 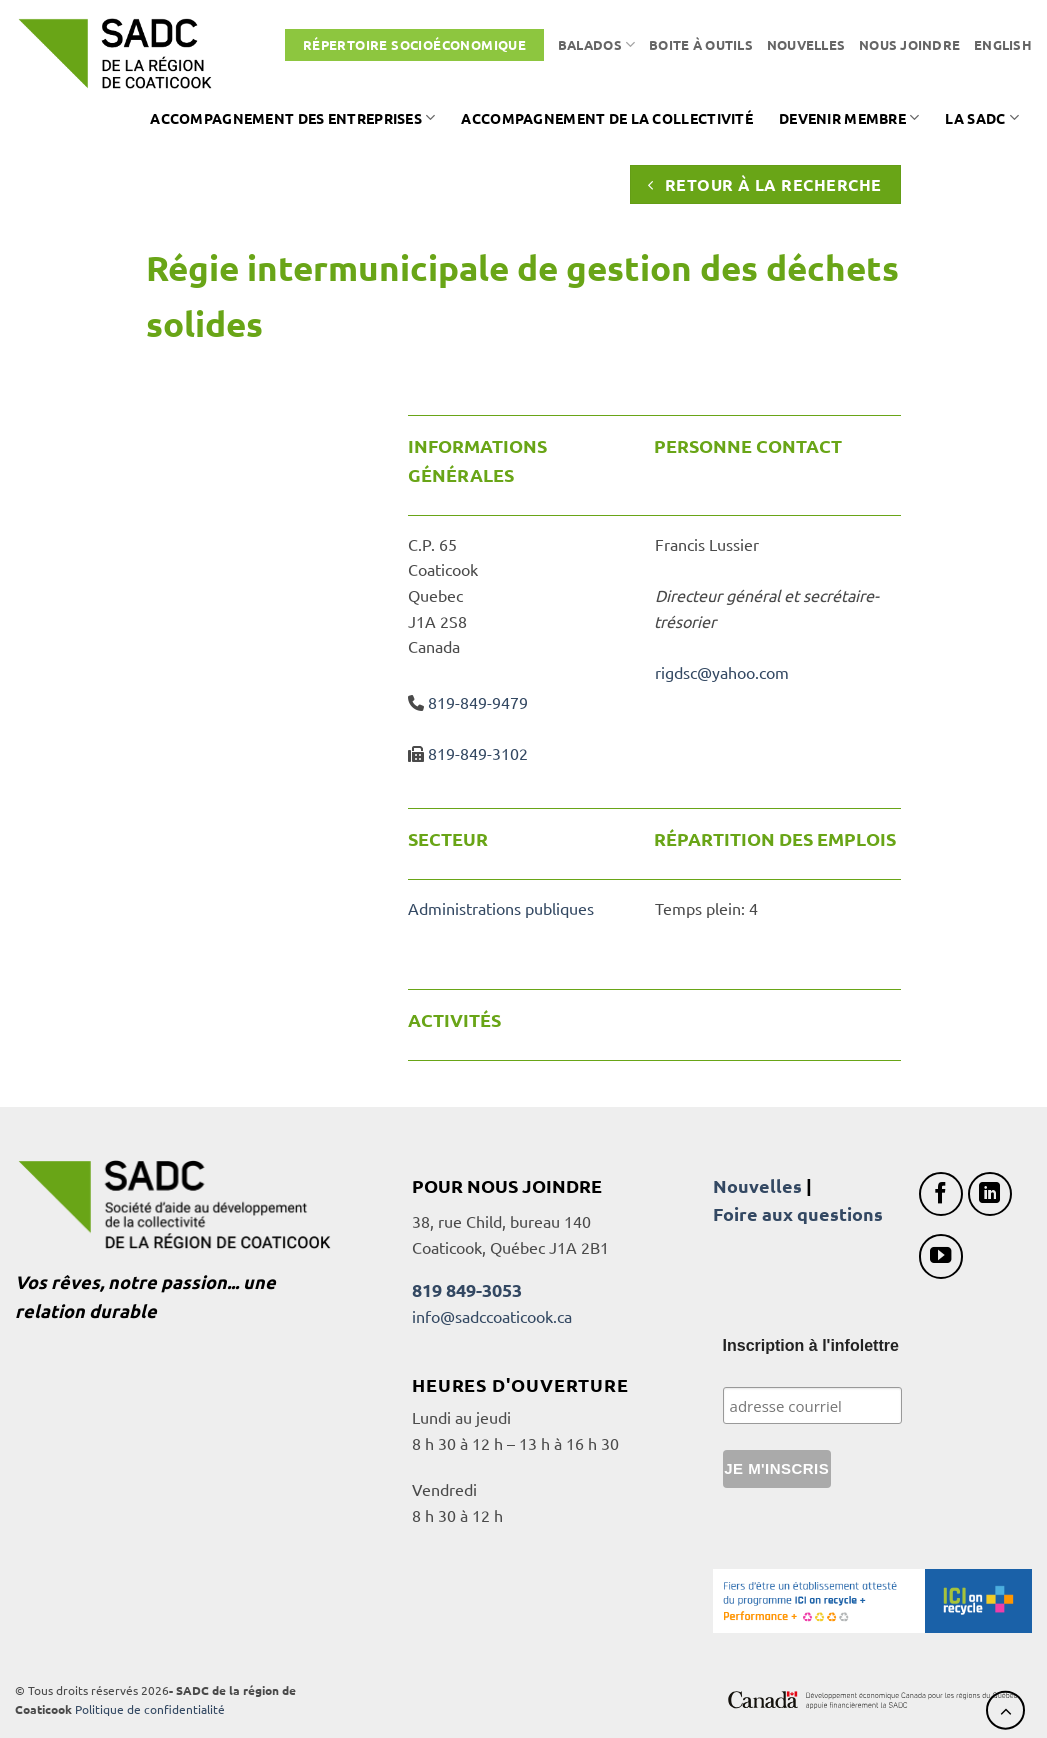 I want to click on [Nous suivre sur Youtube], so click(x=941, y=1256).